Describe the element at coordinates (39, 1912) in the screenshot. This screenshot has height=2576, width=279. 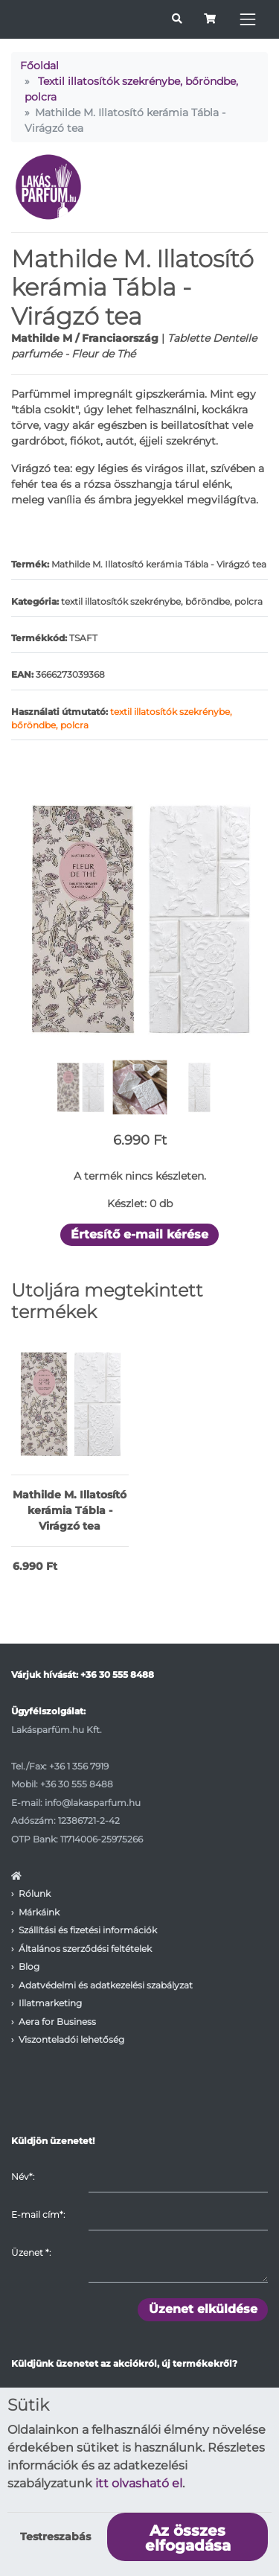
I see `Márkáink` at that location.